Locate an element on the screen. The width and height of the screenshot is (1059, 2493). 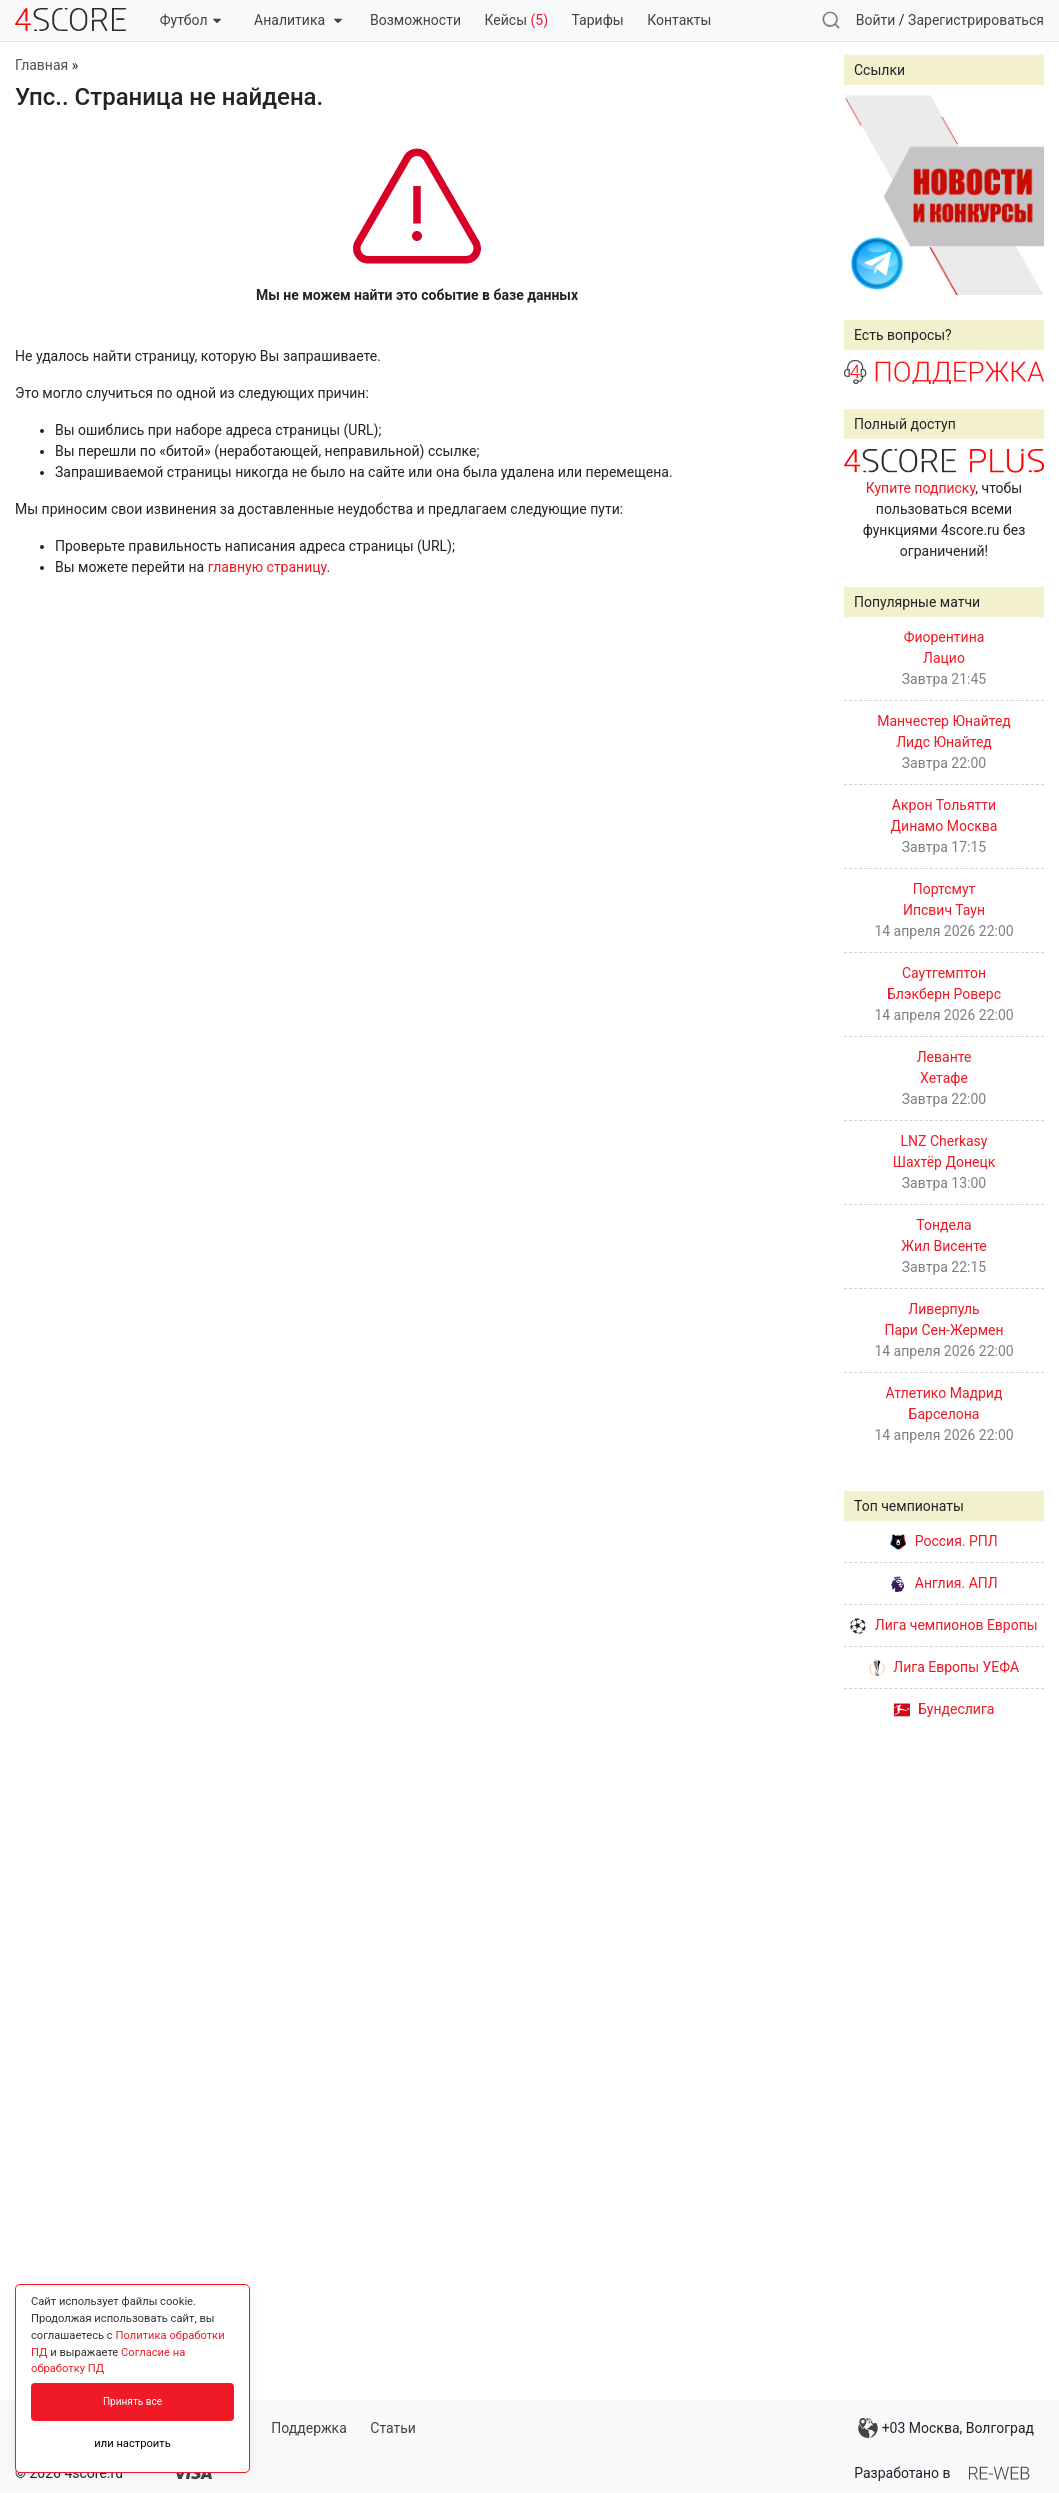
главную страницу is located at coordinates (267, 567).